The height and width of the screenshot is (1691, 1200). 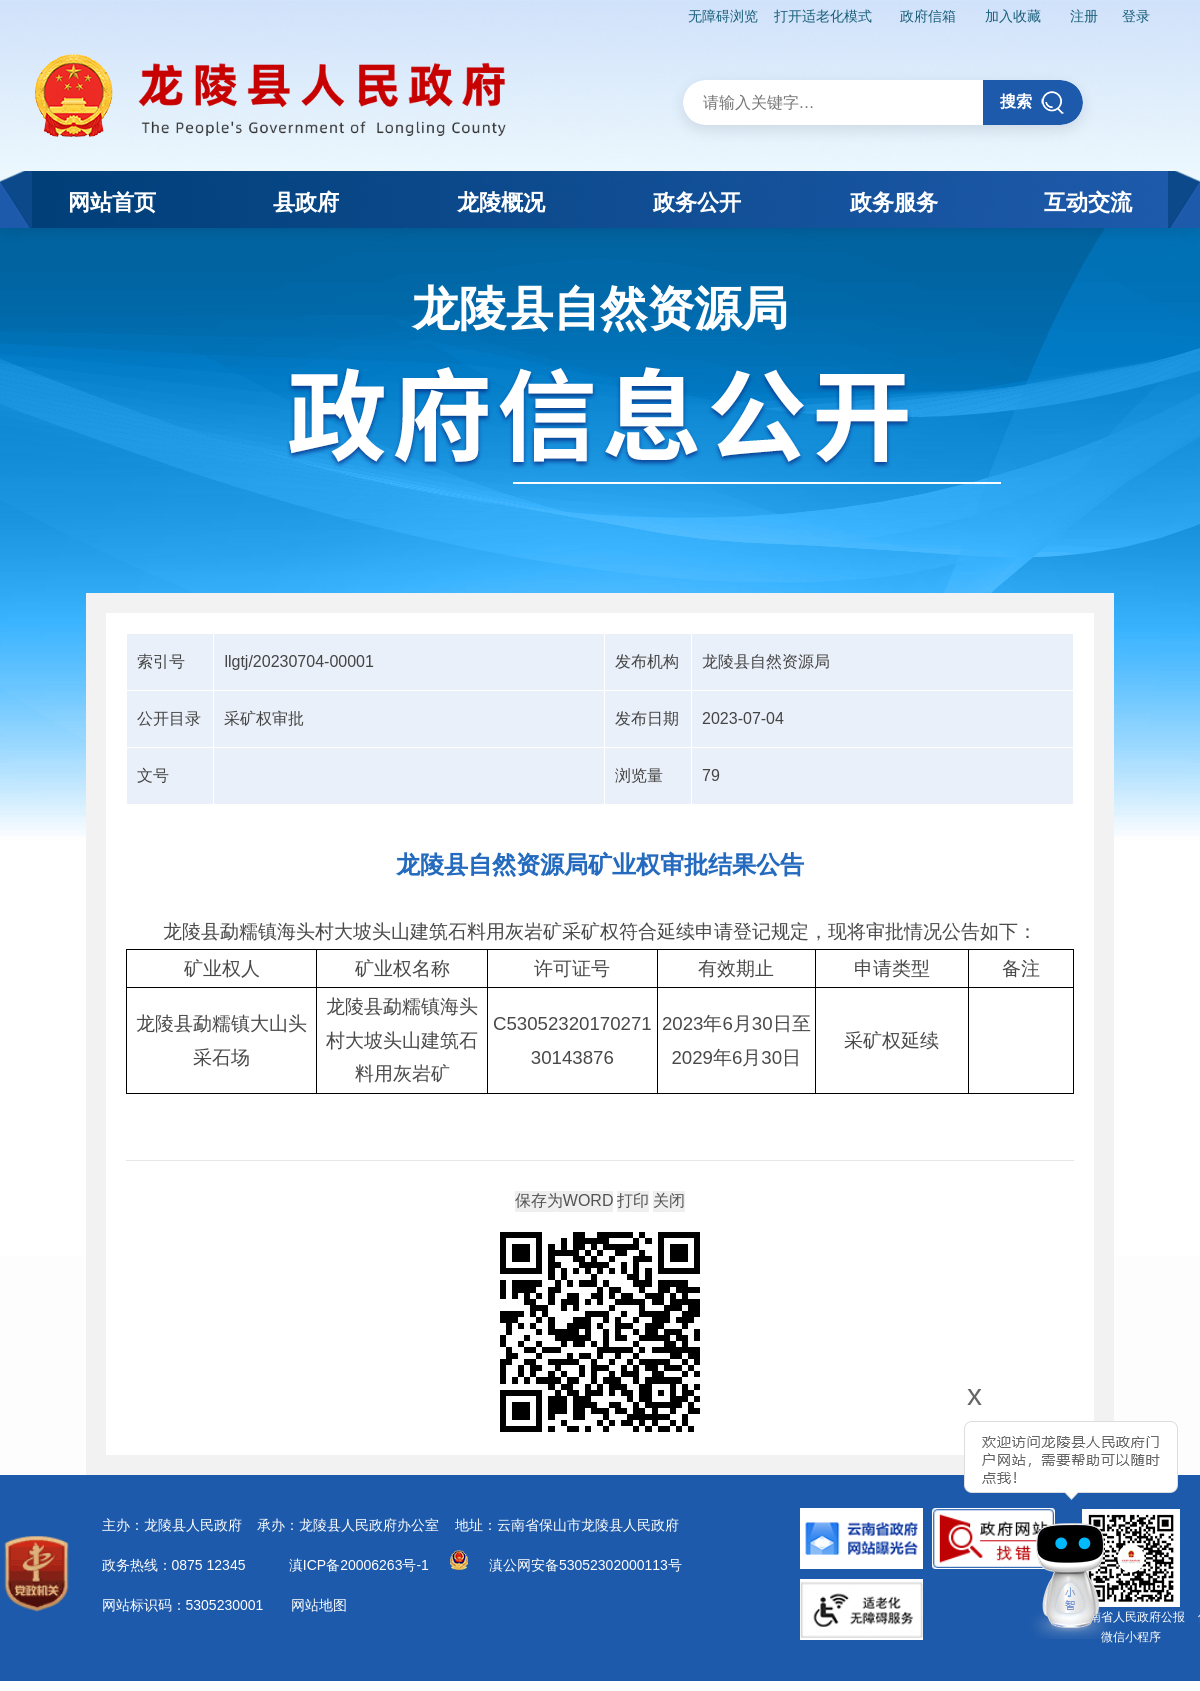 I want to click on 龙陵概况, so click(x=501, y=202).